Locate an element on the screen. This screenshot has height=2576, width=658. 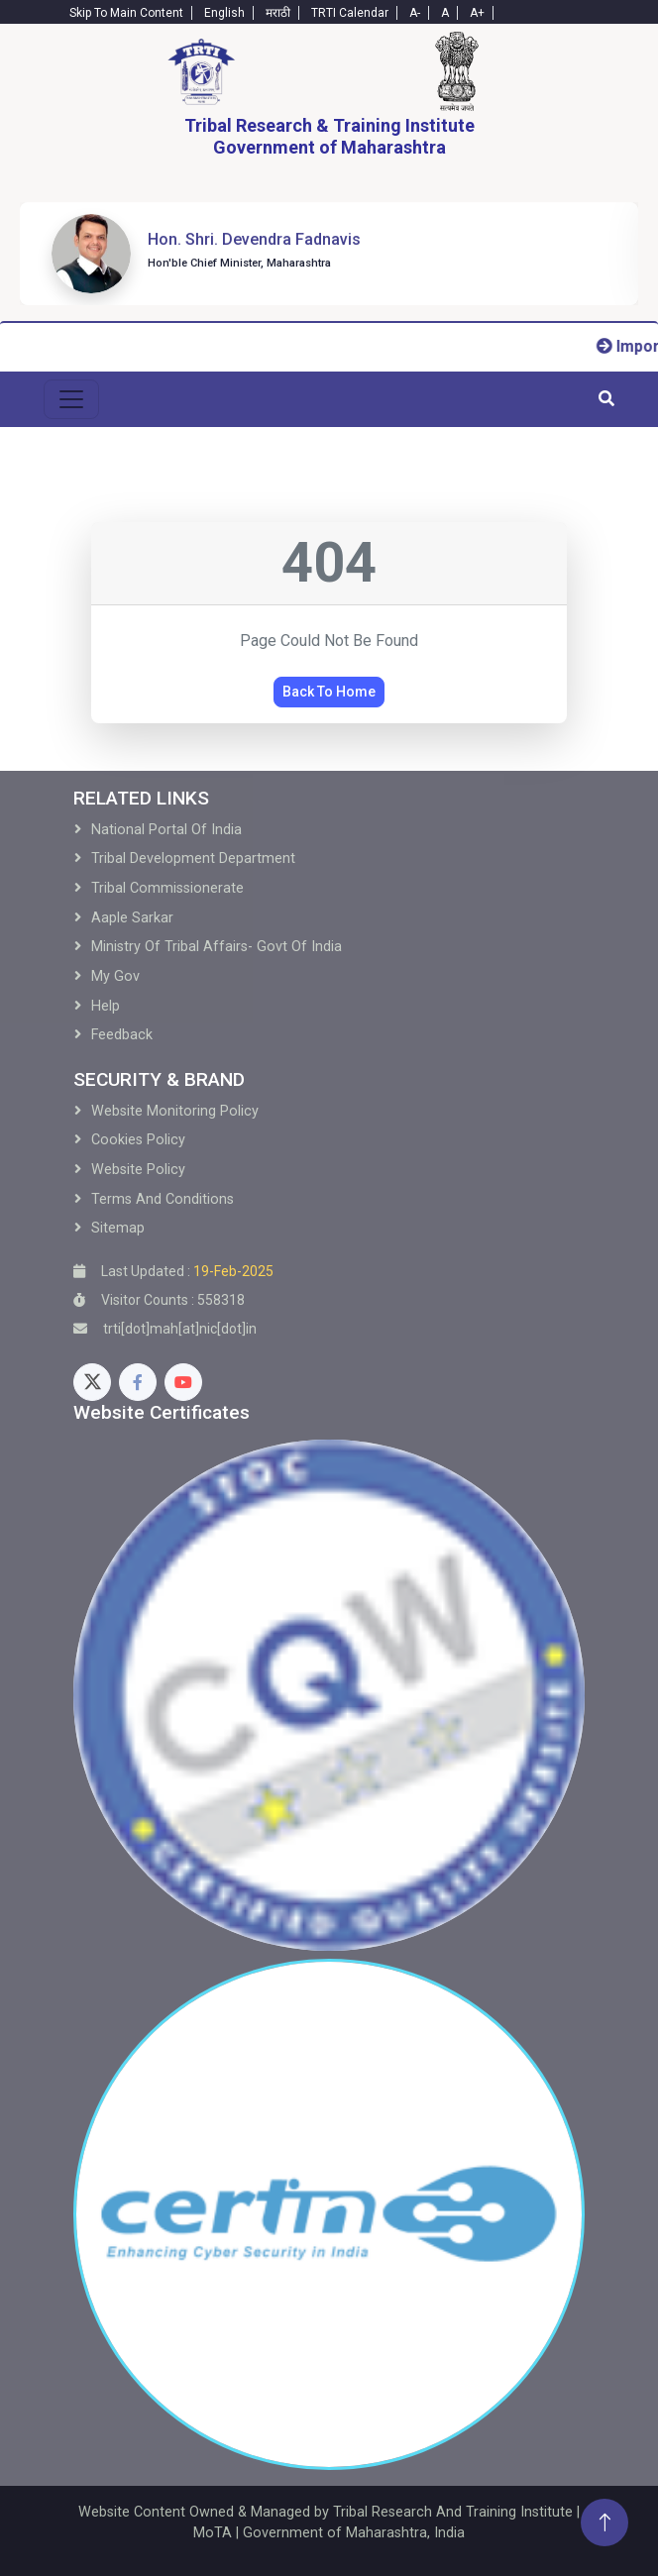
My Gov is located at coordinates (115, 976).